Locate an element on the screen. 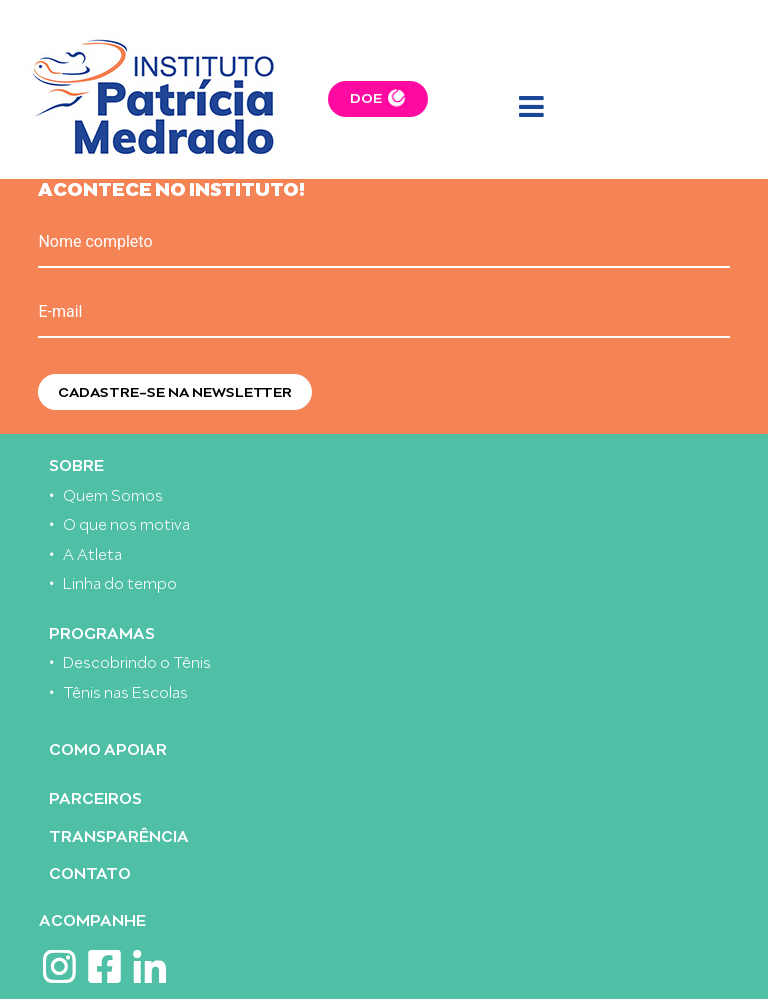 This screenshot has height=999, width=768. Contato is located at coordinates (90, 871).